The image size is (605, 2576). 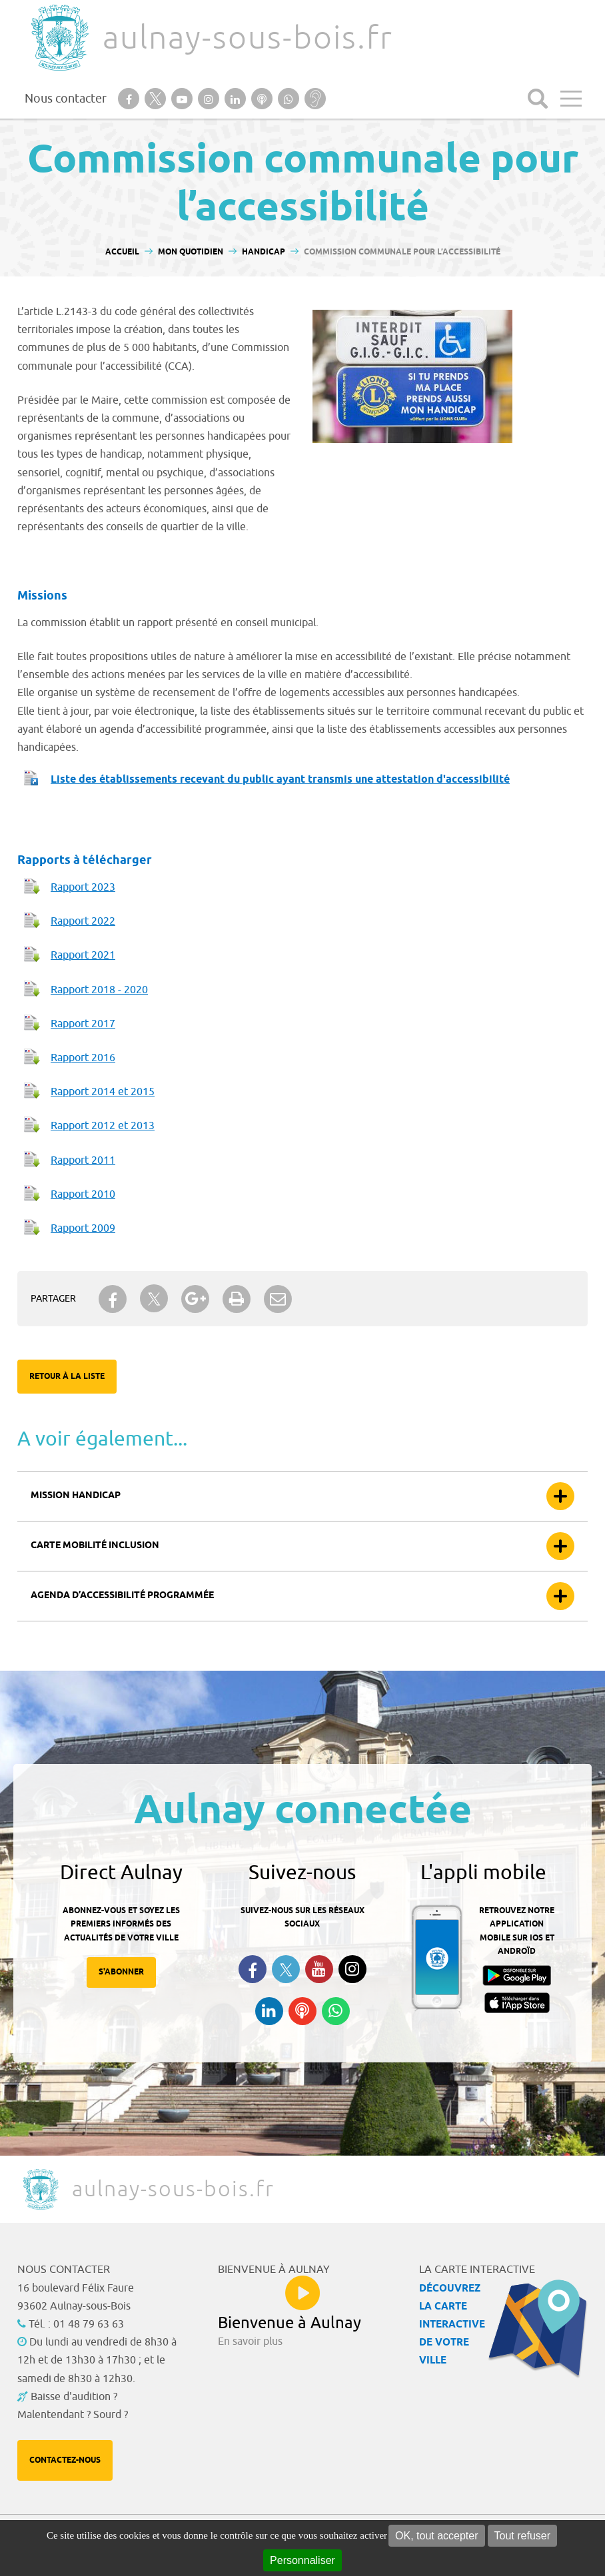 What do you see at coordinates (83, 955) in the screenshot?
I see `Rapport 2021` at bounding box center [83, 955].